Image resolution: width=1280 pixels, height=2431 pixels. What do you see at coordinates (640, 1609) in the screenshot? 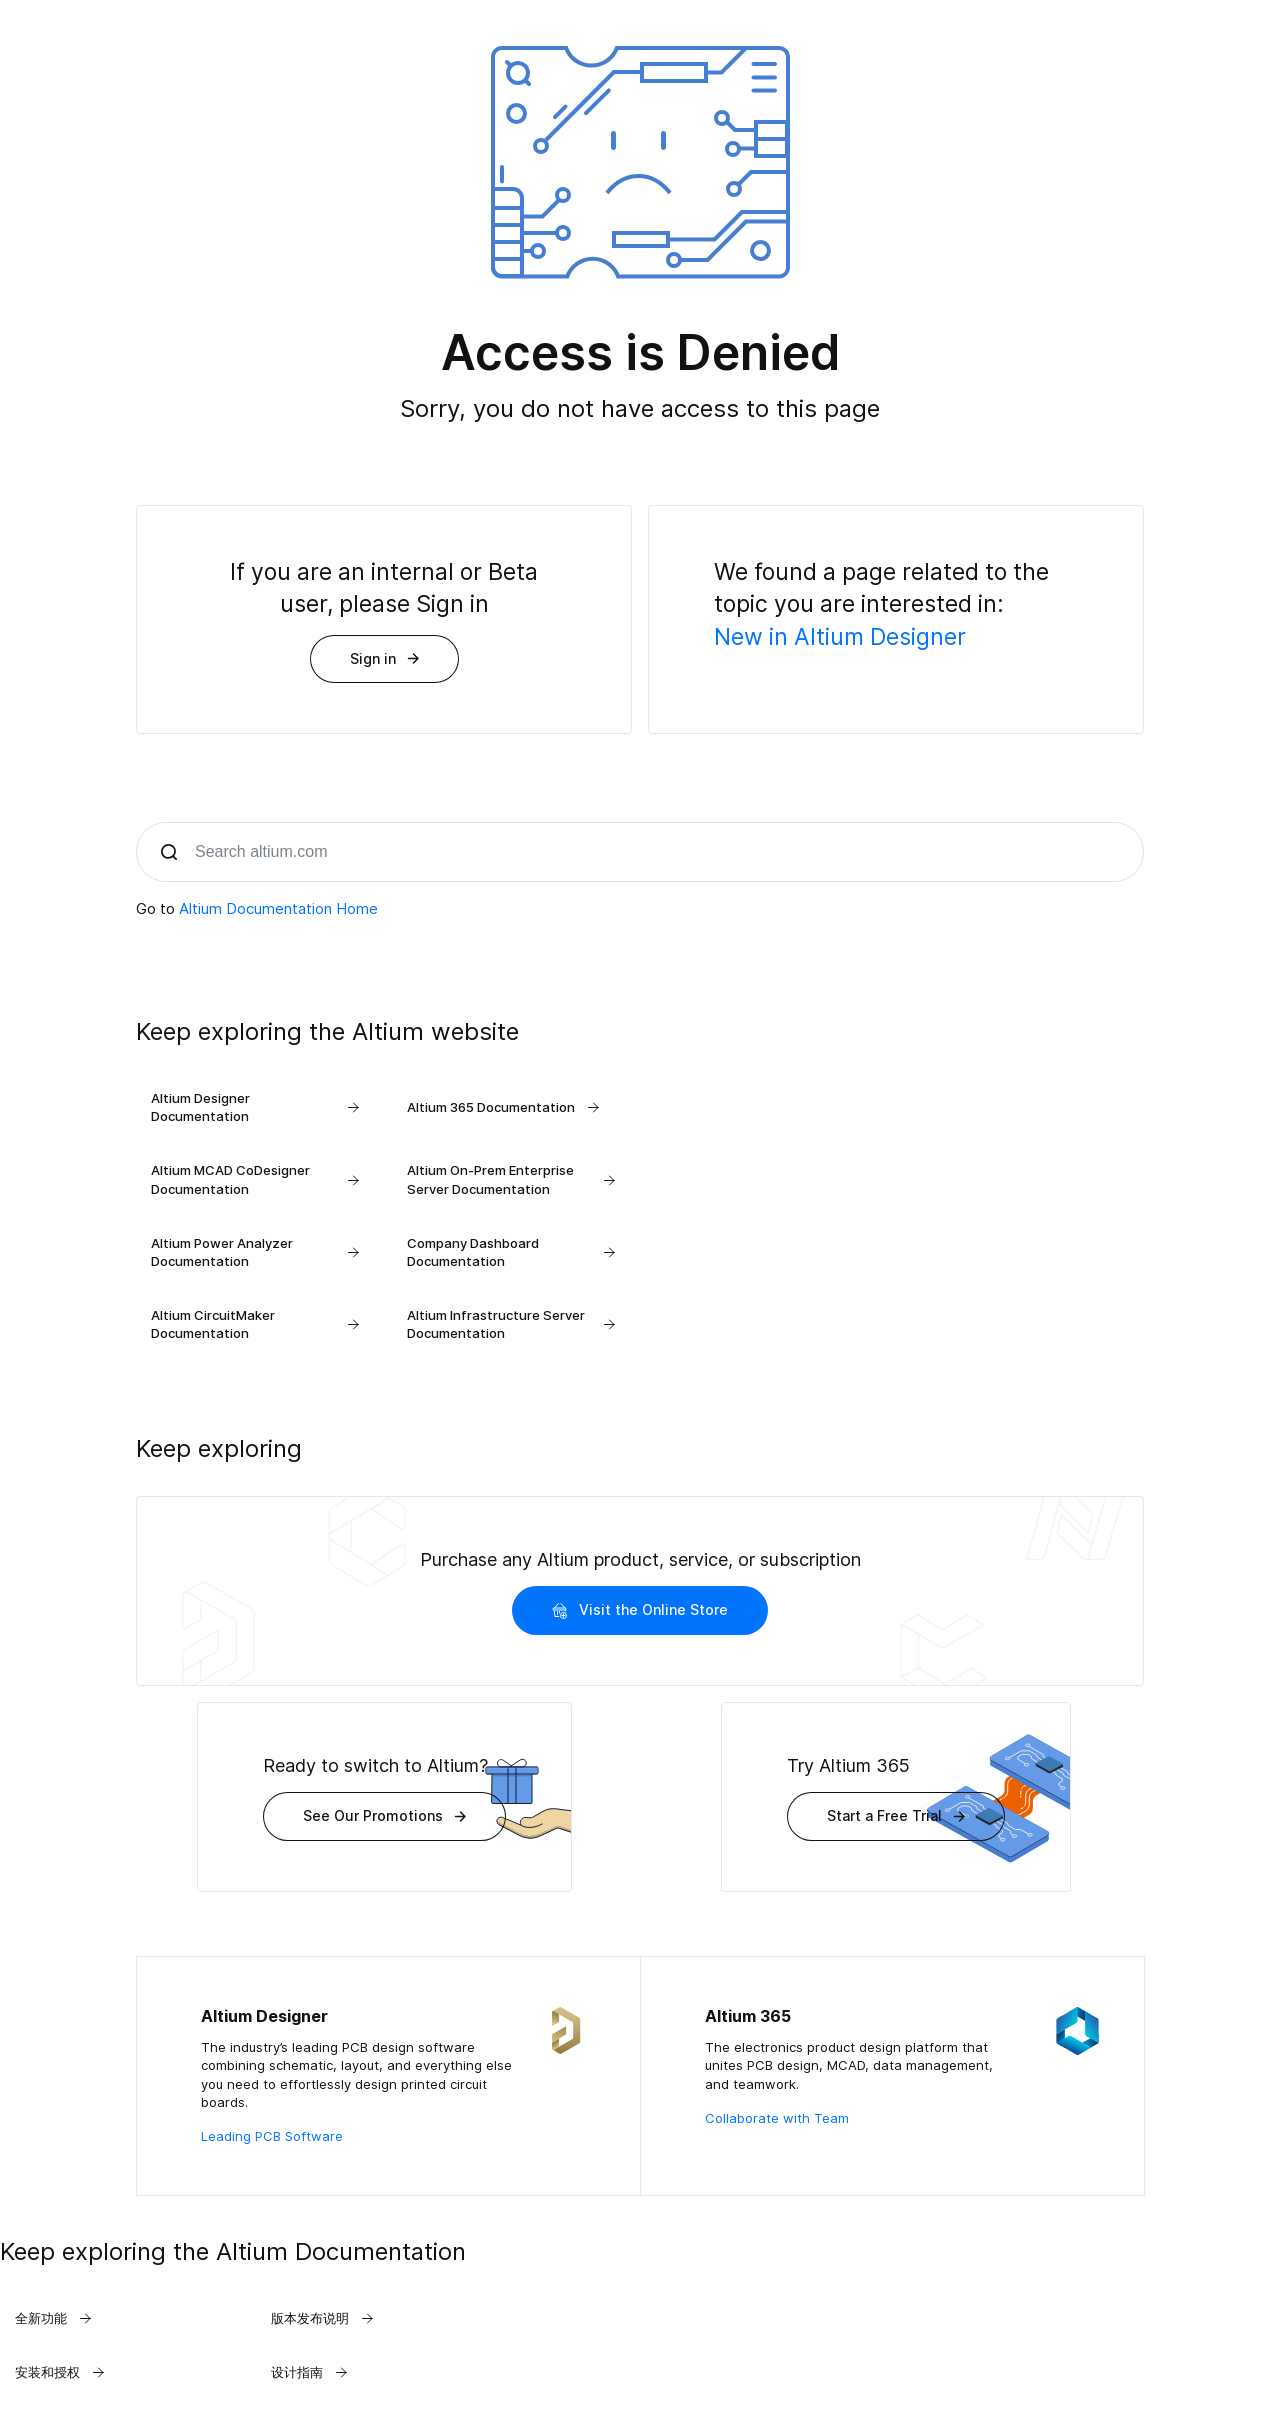
I see `Visit the Online Store` at bounding box center [640, 1609].